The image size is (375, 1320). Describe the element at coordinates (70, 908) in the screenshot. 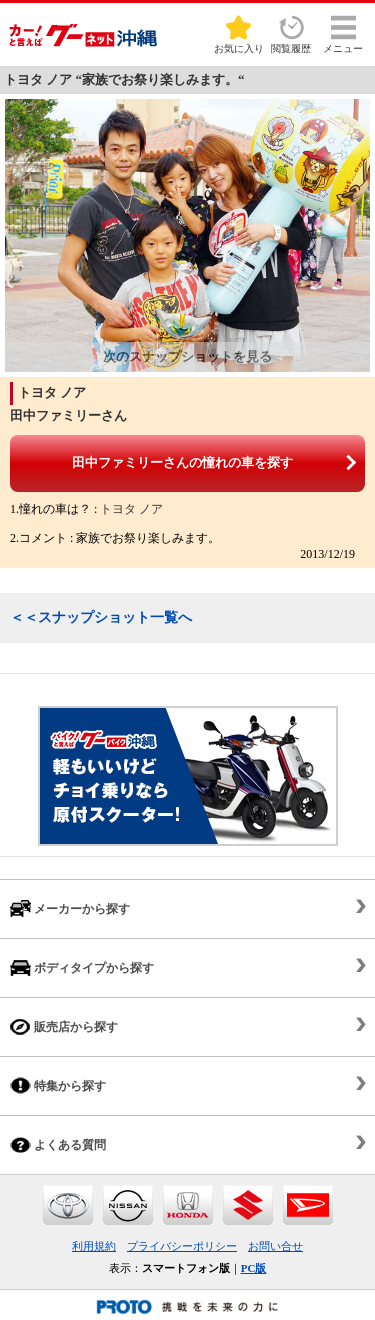

I see `メーカーから探す` at that location.